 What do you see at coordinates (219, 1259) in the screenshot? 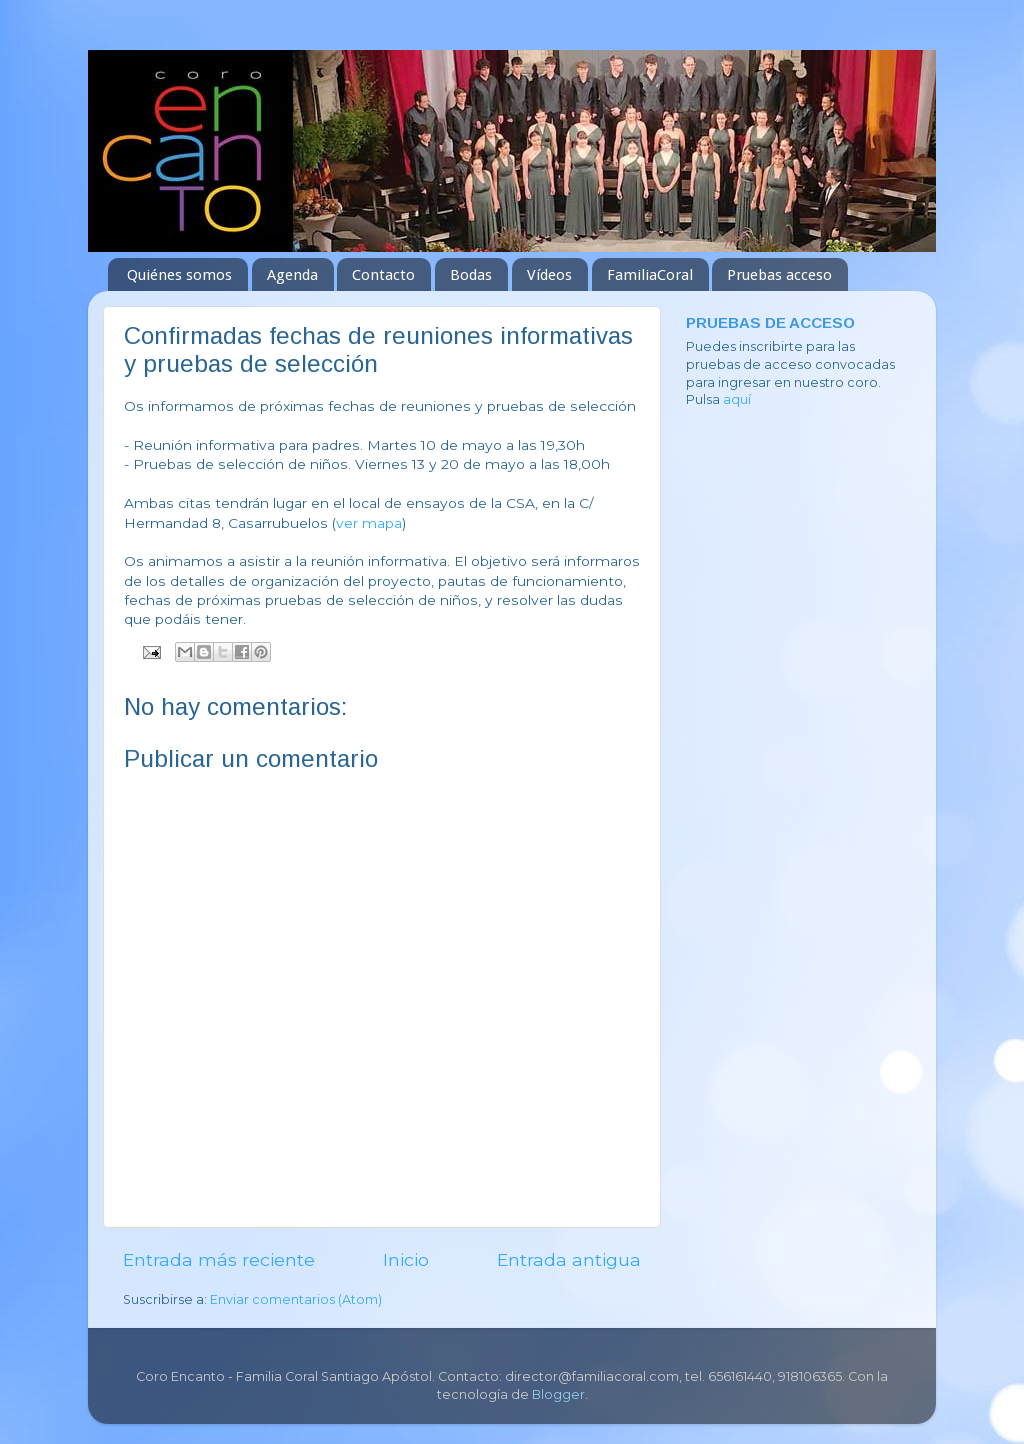
I see `Entrada más reciente` at bounding box center [219, 1259].